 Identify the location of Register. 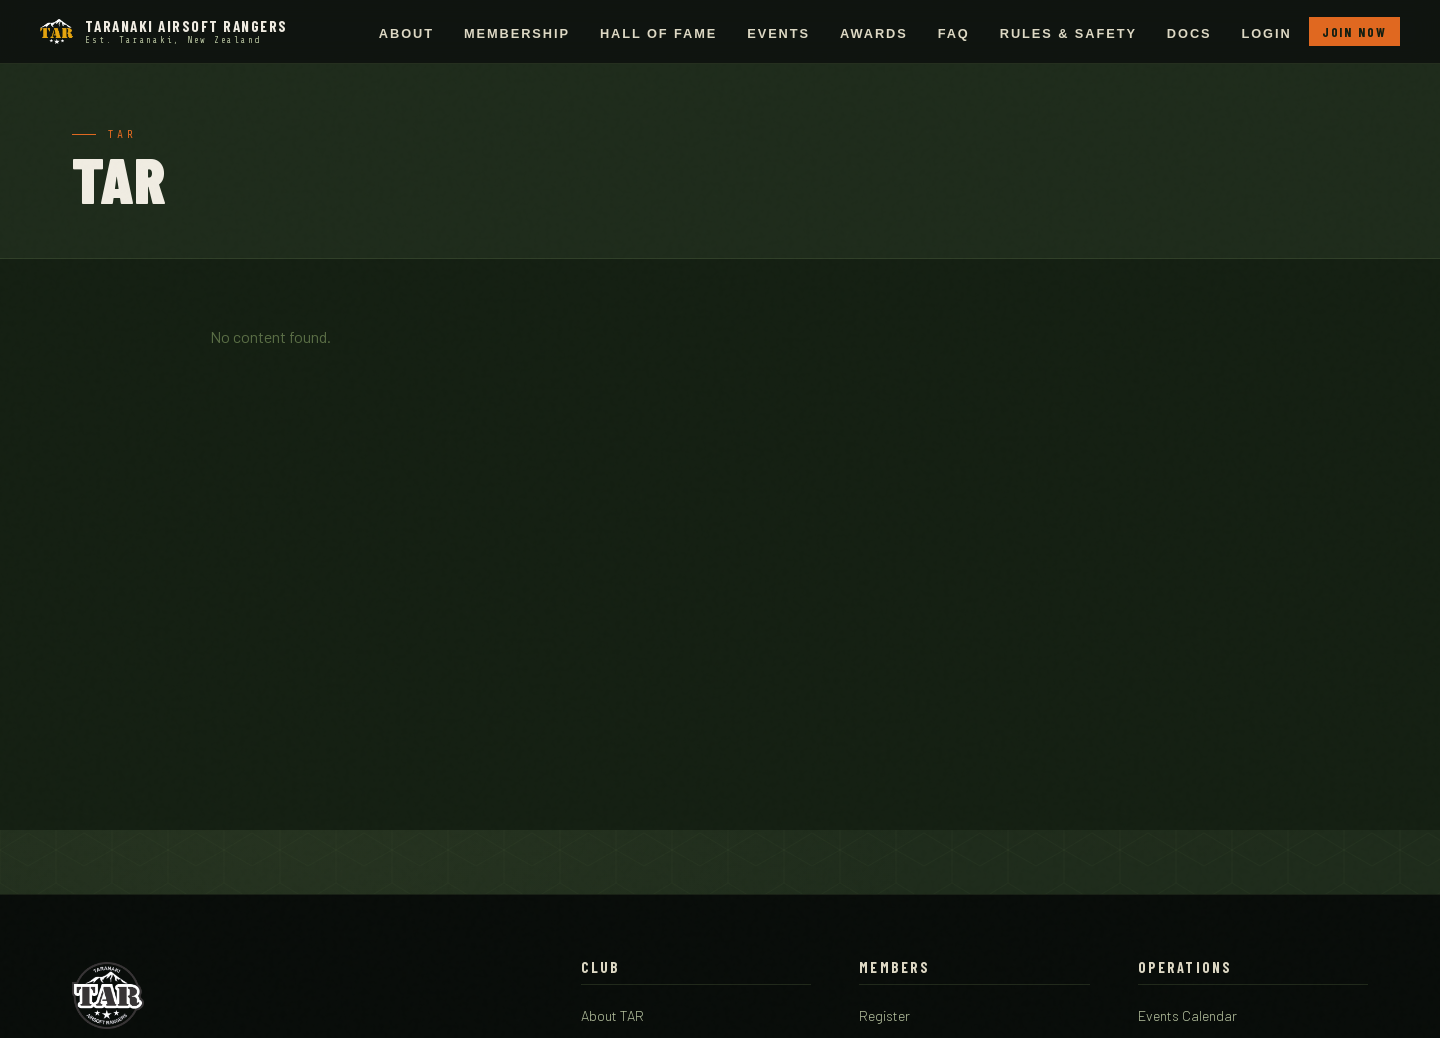
(884, 1015).